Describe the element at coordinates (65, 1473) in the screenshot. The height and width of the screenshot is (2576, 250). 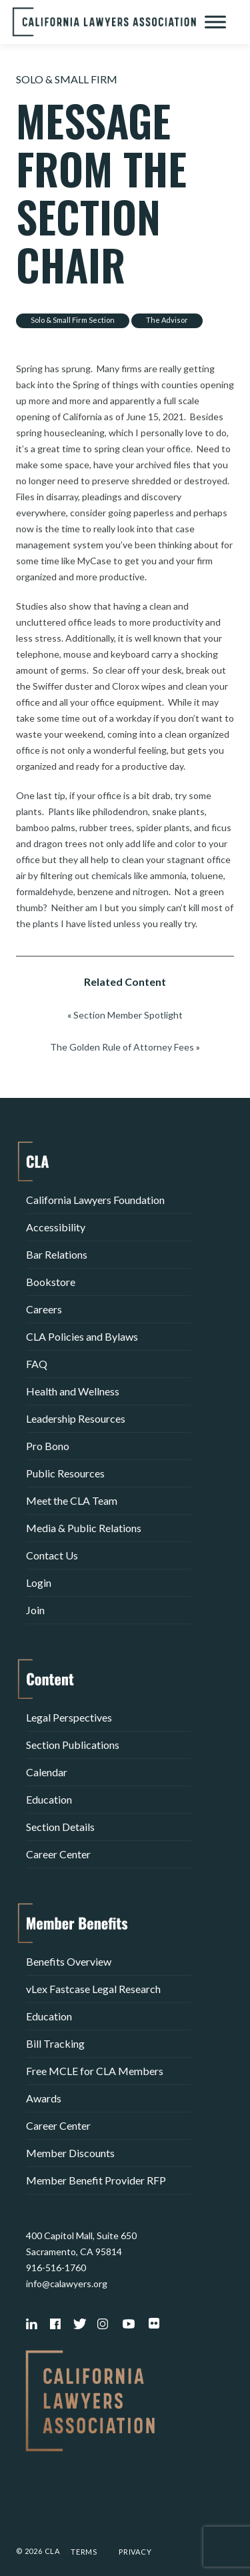
I see `Public Resources` at that location.